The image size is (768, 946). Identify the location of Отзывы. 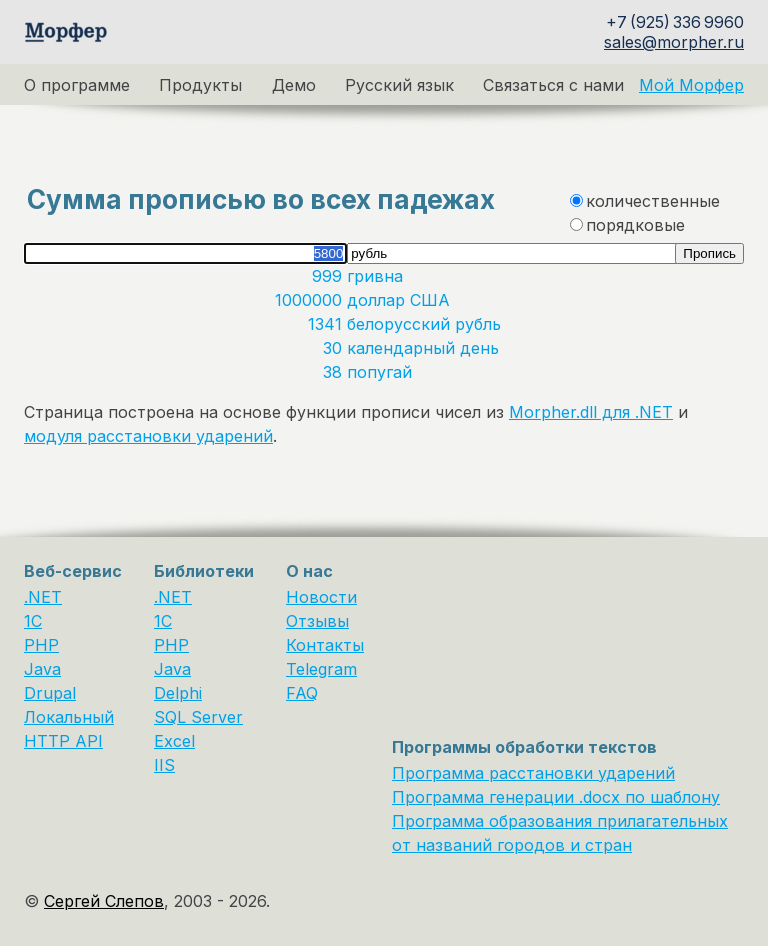
(317, 621).